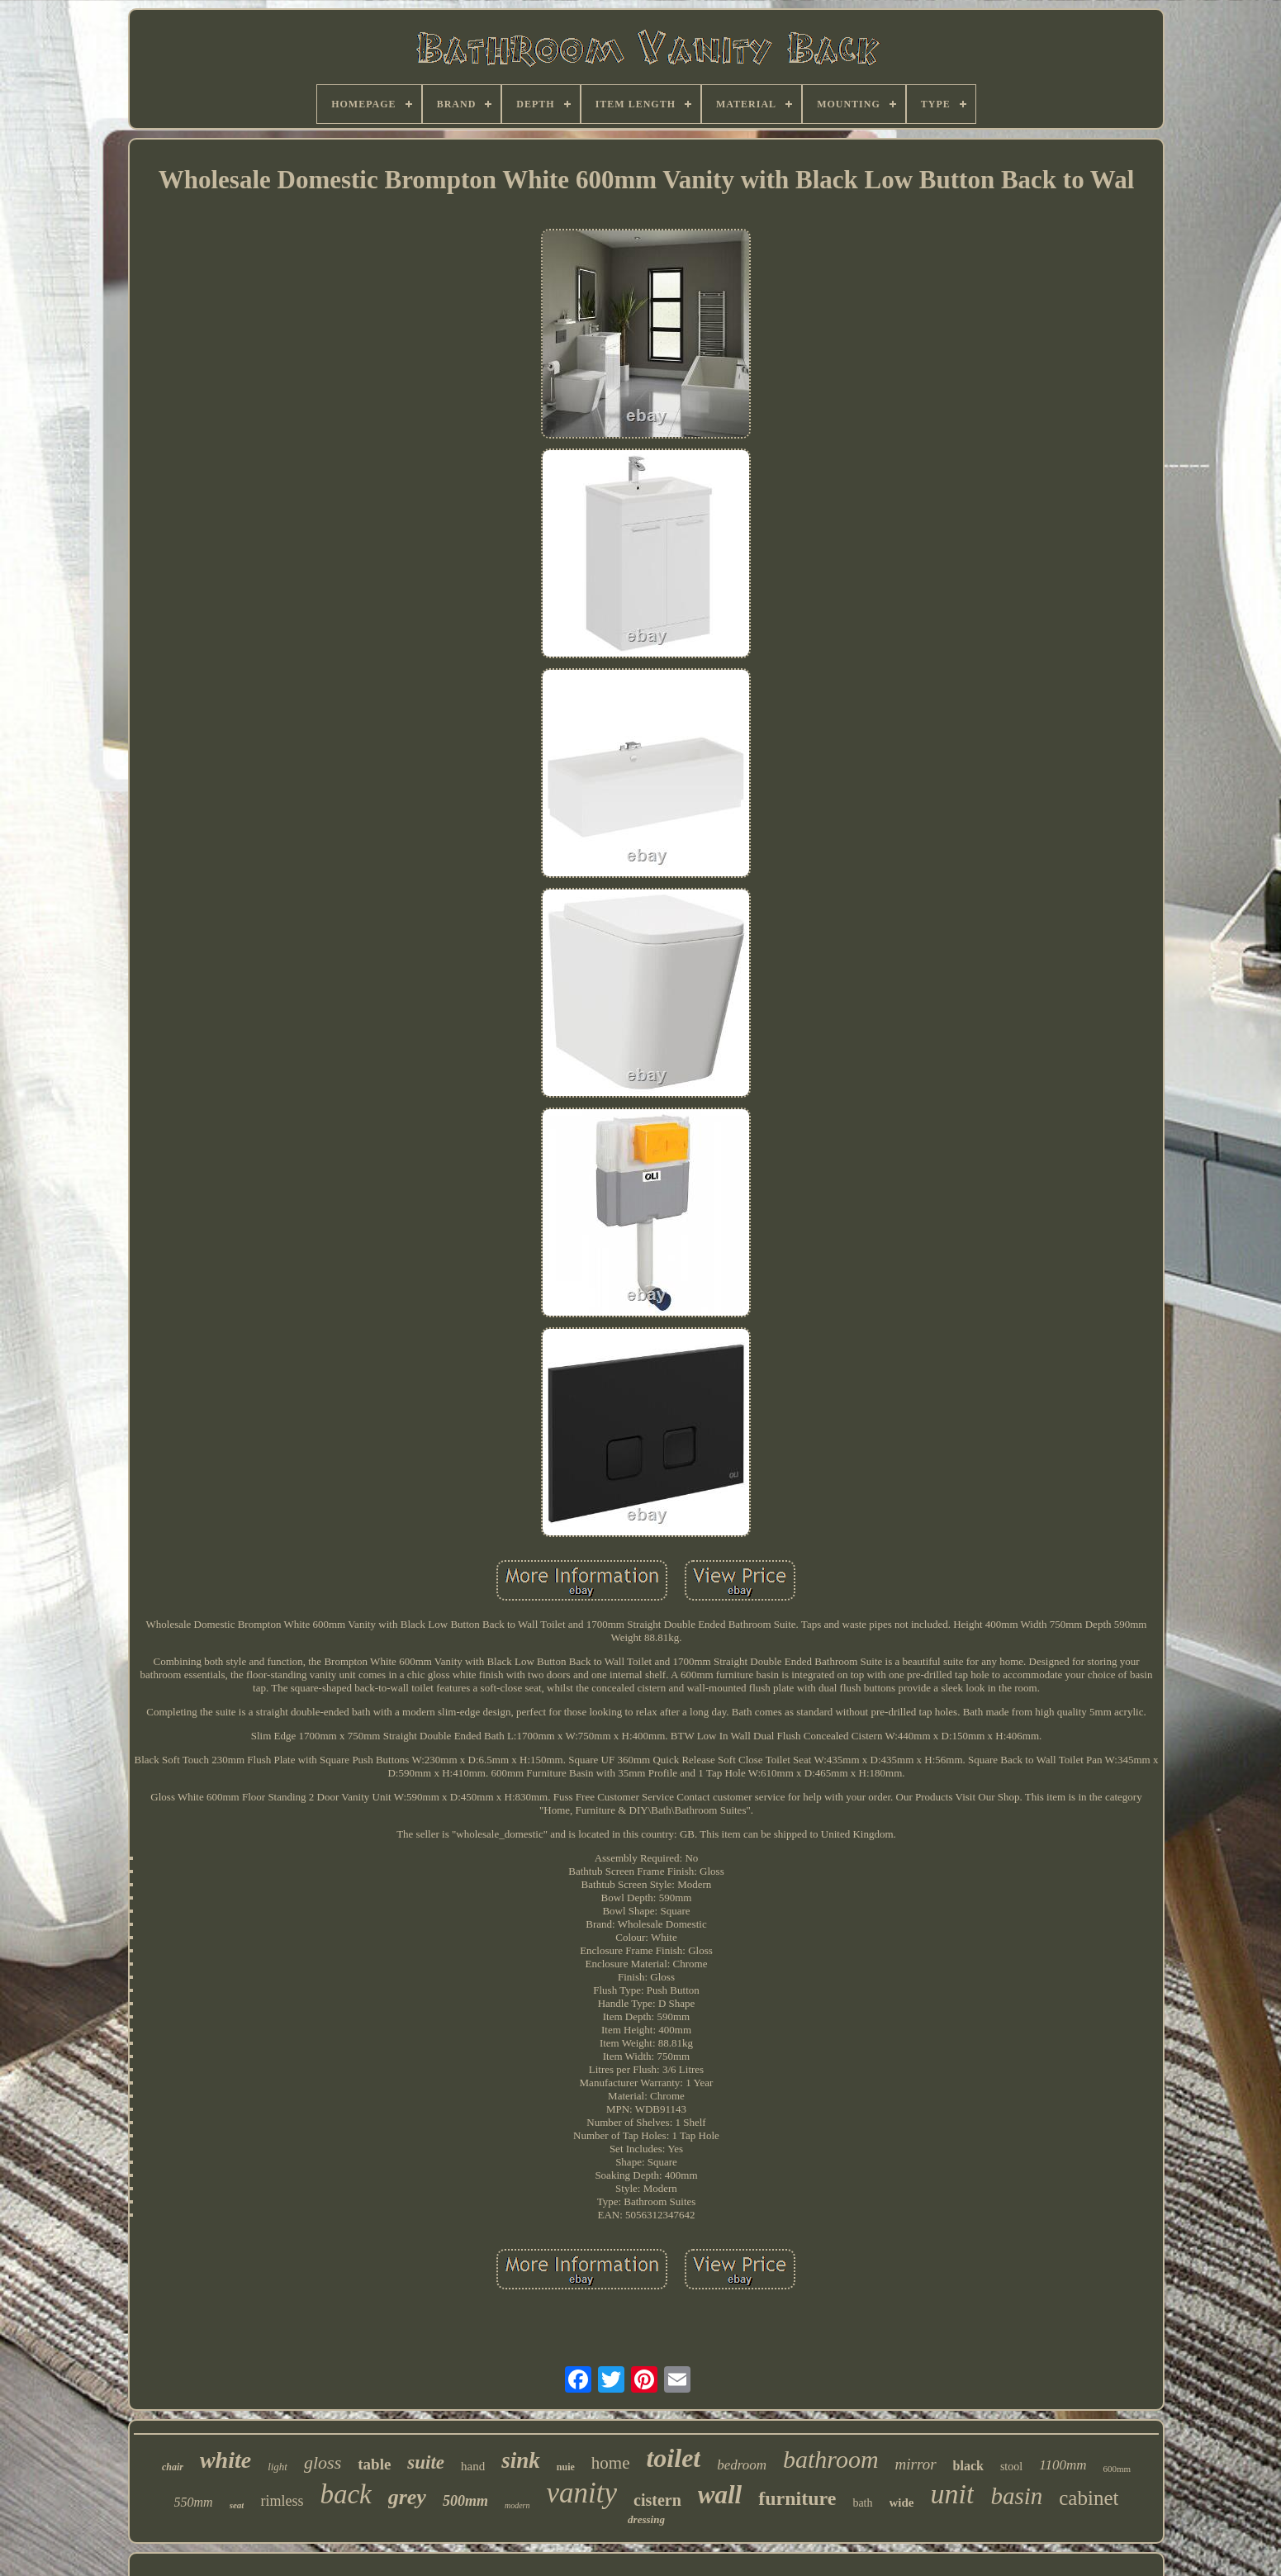 Image resolution: width=1281 pixels, height=2576 pixels. What do you see at coordinates (968, 2466) in the screenshot?
I see `black` at bounding box center [968, 2466].